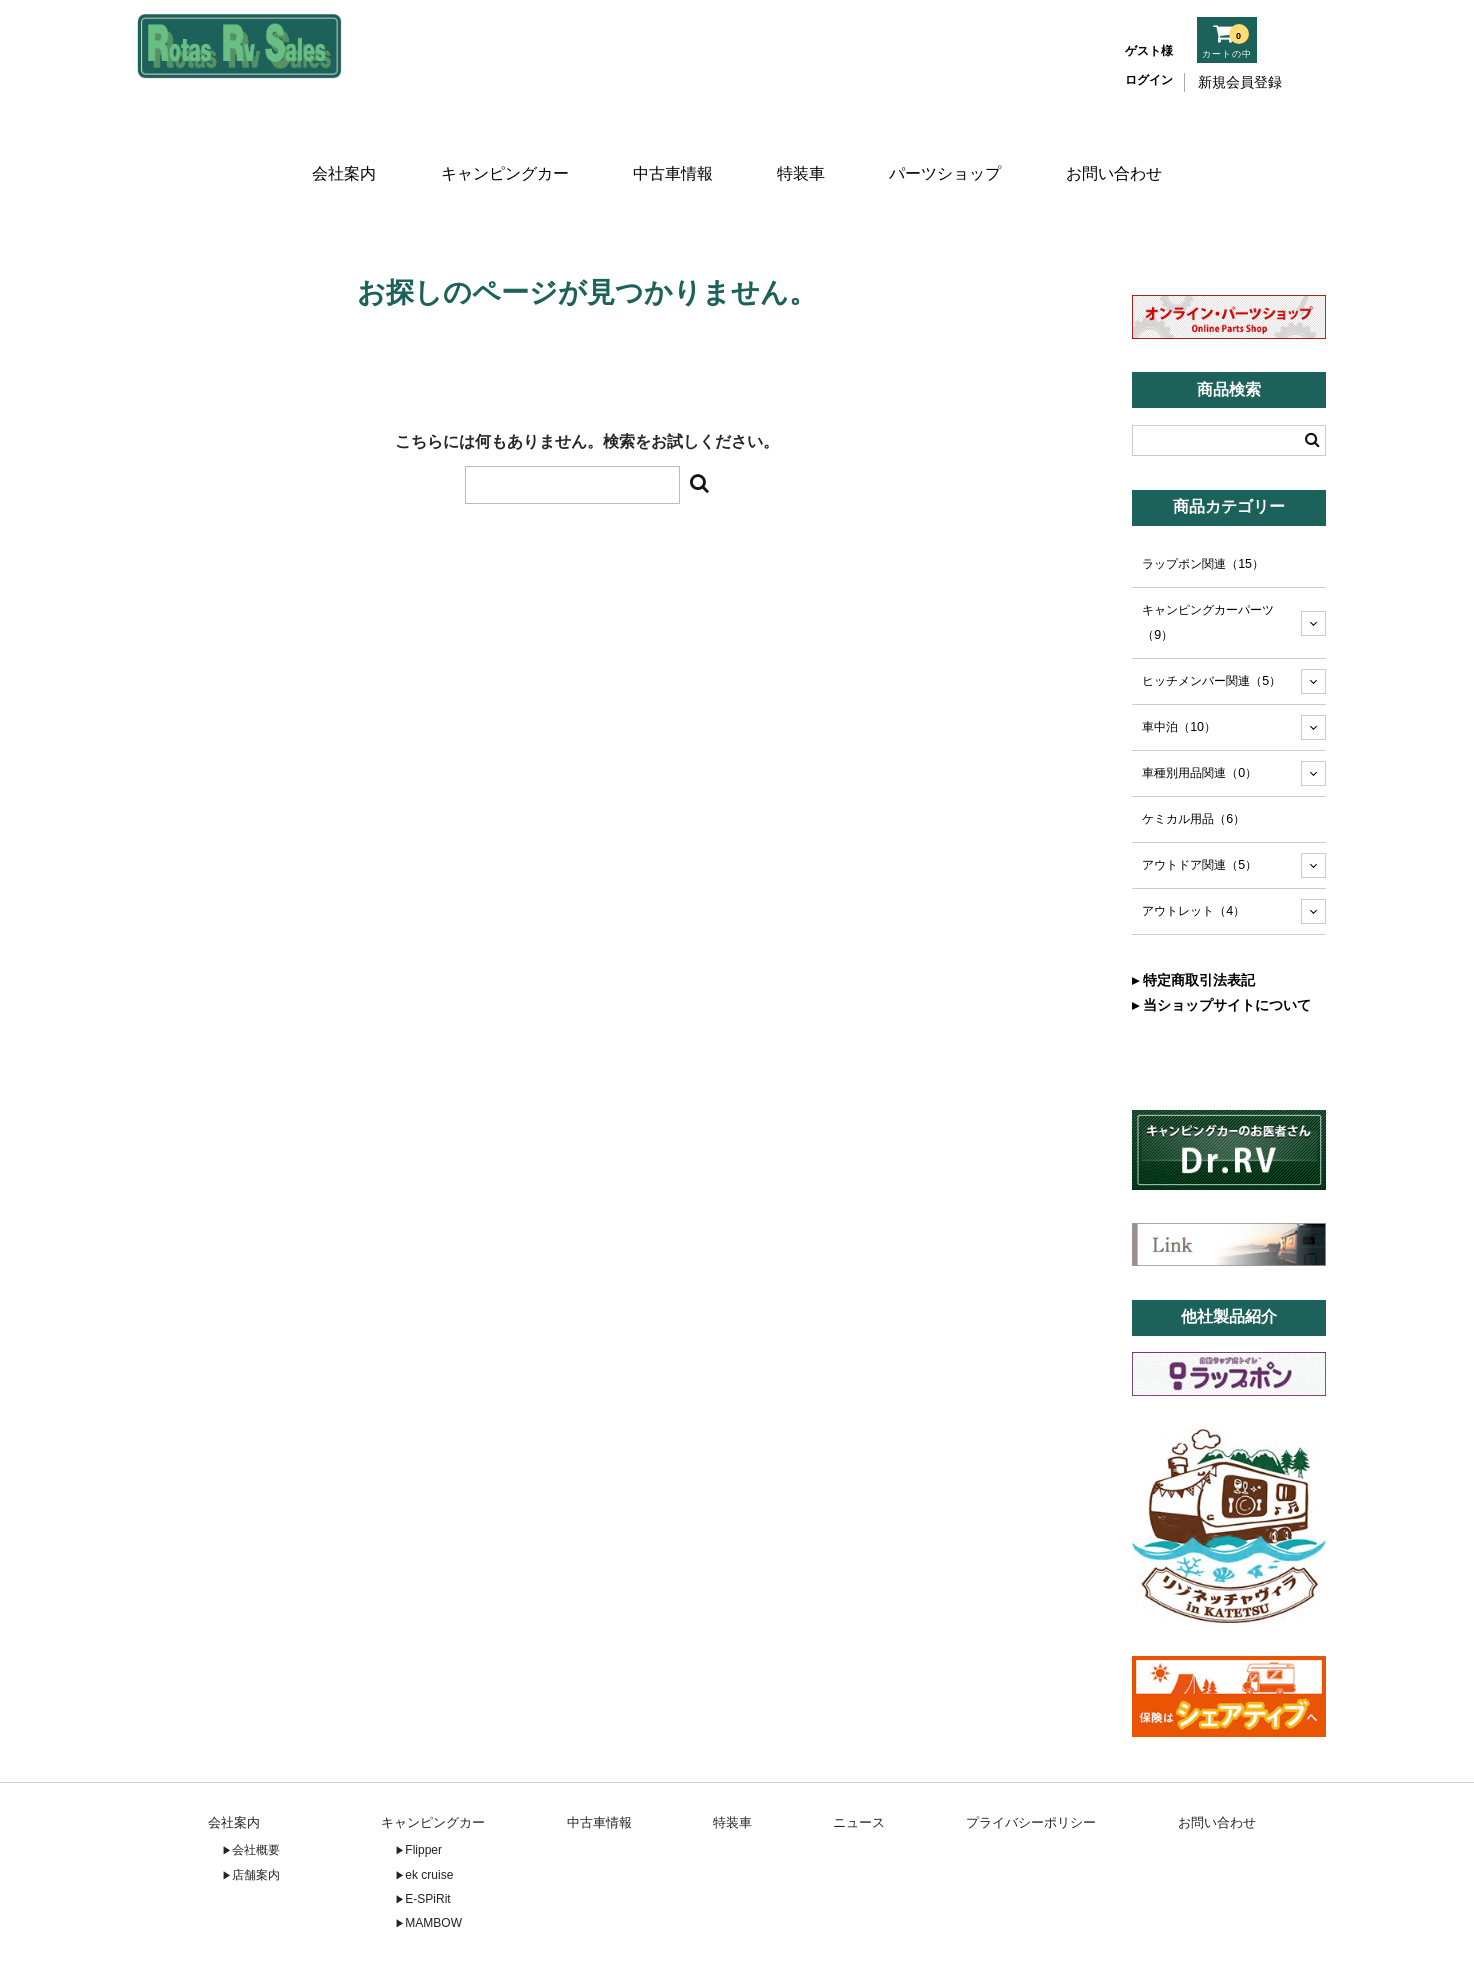 This screenshot has width=1474, height=1974. What do you see at coordinates (1120, 147) in the screenshot?
I see `お問い合わせ` at bounding box center [1120, 147].